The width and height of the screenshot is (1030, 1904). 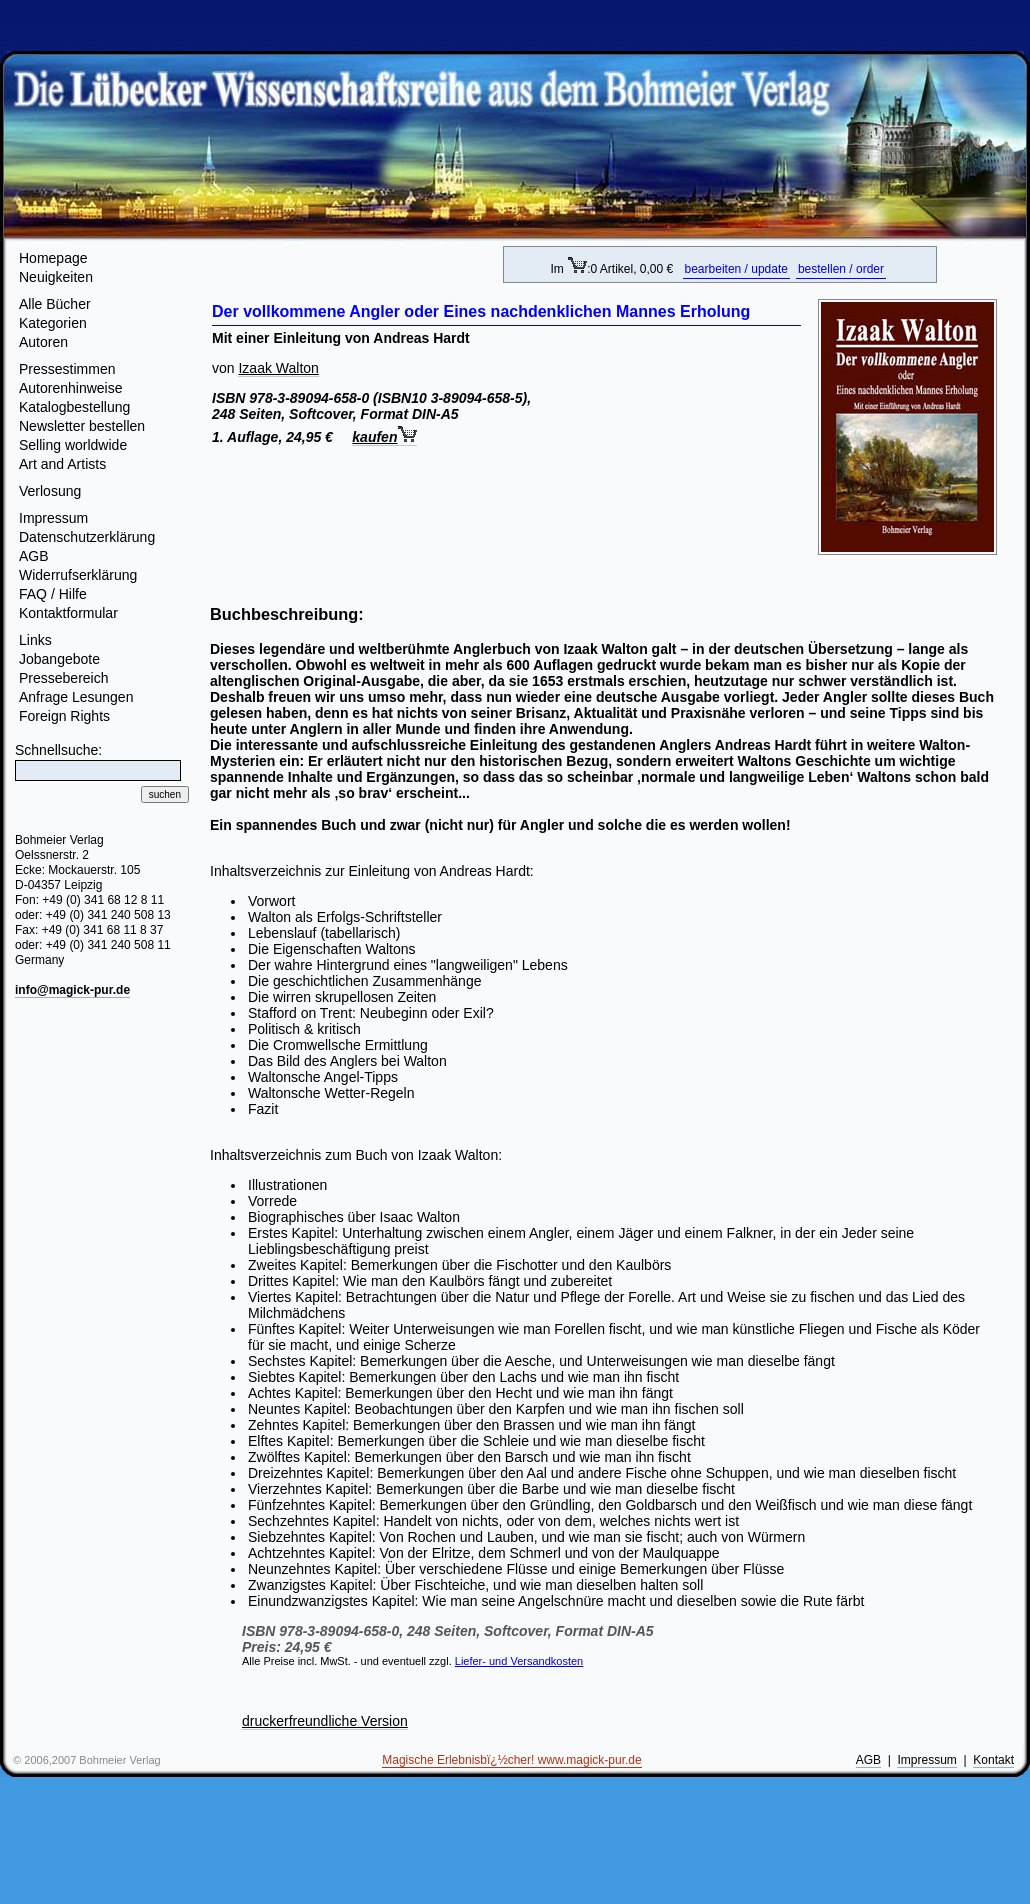 What do you see at coordinates (43, 342) in the screenshot?
I see `Autoren` at bounding box center [43, 342].